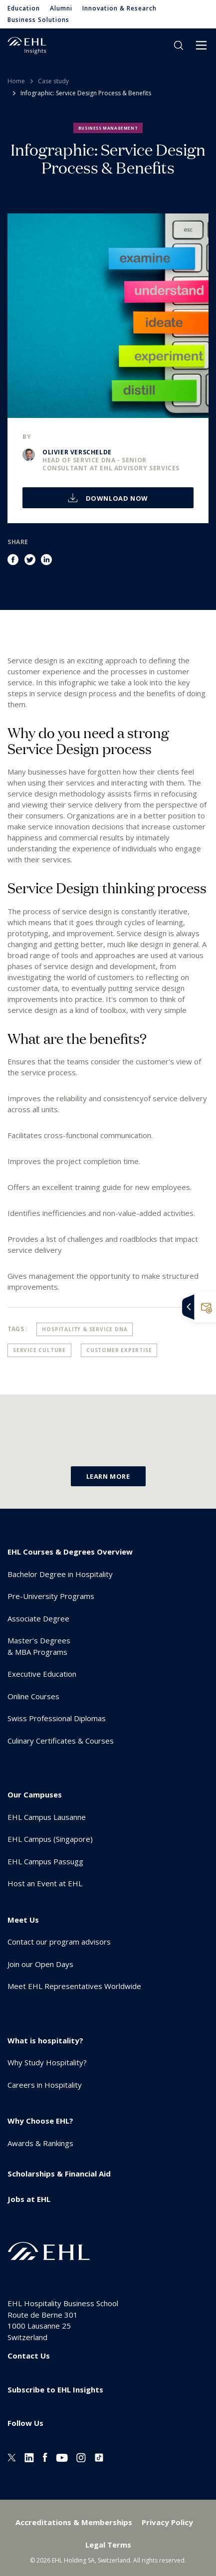 The width and height of the screenshot is (216, 2576). What do you see at coordinates (38, 19) in the screenshot?
I see `Business Solutions [menuitem]` at bounding box center [38, 19].